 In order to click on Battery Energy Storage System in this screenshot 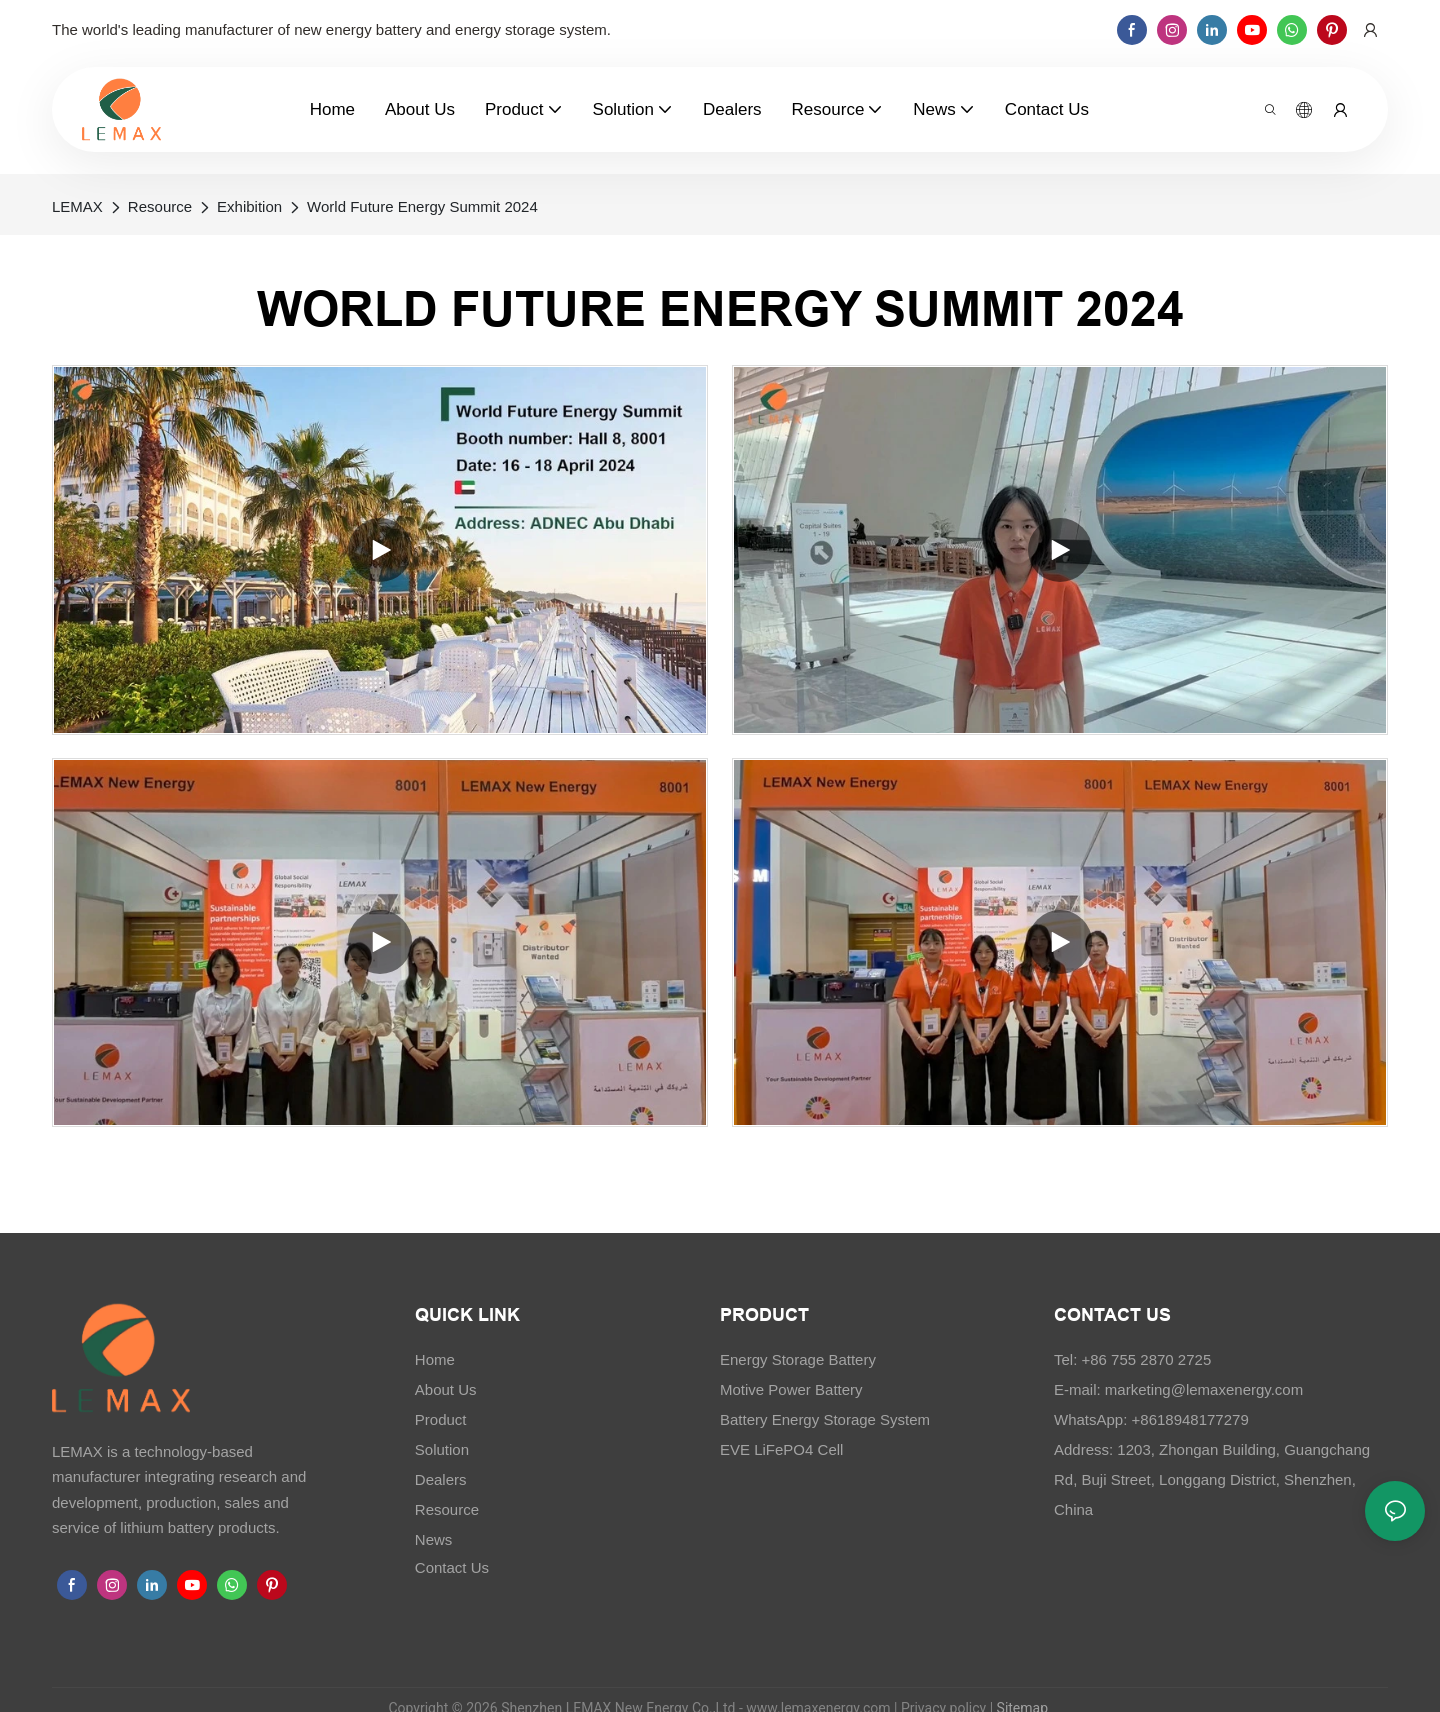, I will do `click(825, 1419)`.